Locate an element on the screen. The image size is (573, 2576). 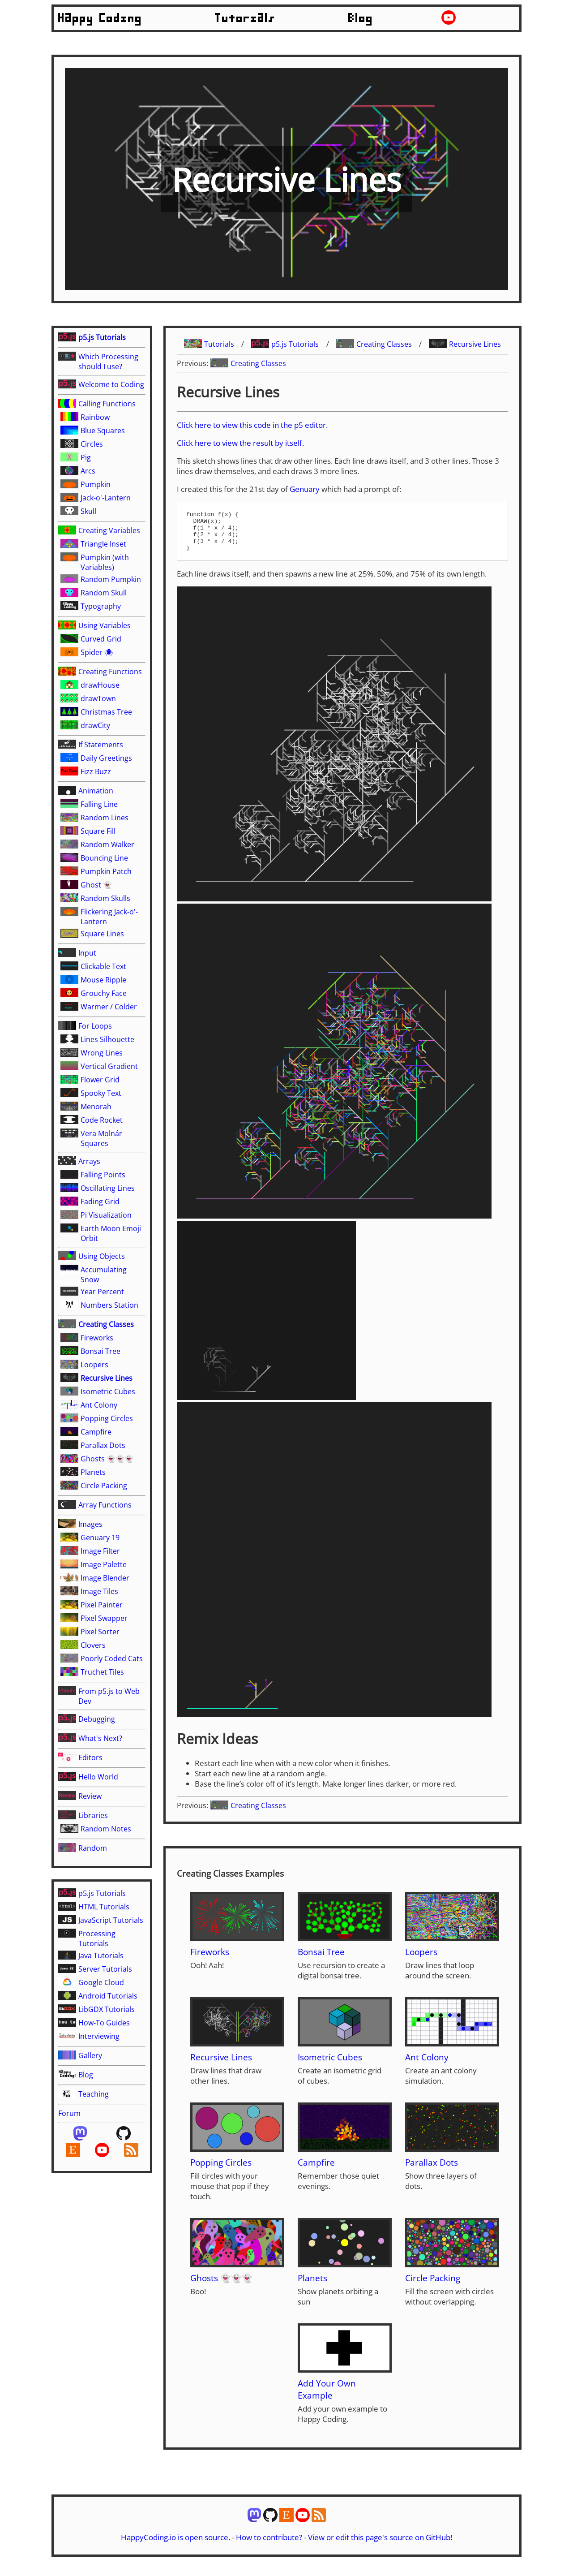
Pixel Swapper is located at coordinates (104, 1618).